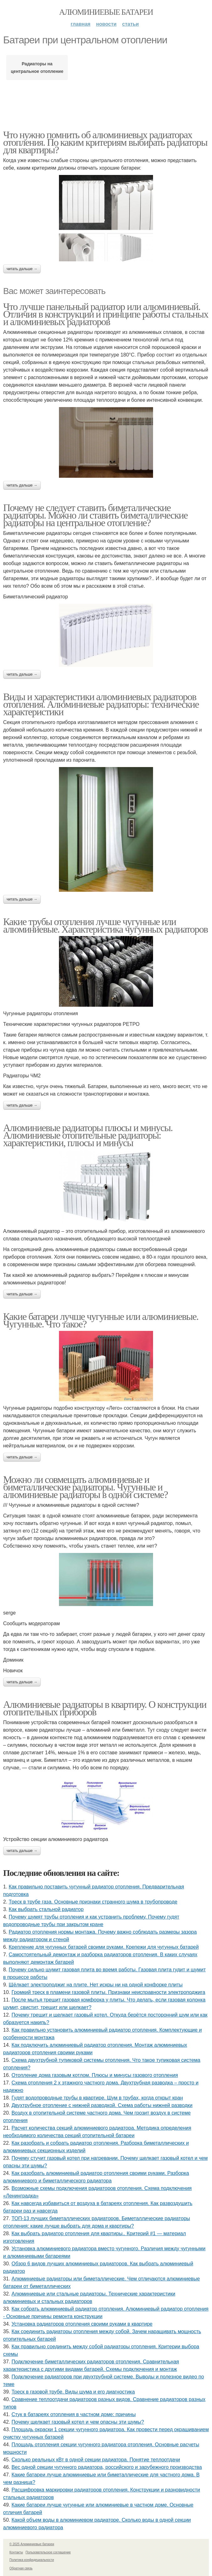 The height and width of the screenshot is (2576, 212). Describe the element at coordinates (100, 1320) in the screenshot. I see `Какие батареи лучше чугунные или алюминиевые. Чугунные. Что такое?` at that location.